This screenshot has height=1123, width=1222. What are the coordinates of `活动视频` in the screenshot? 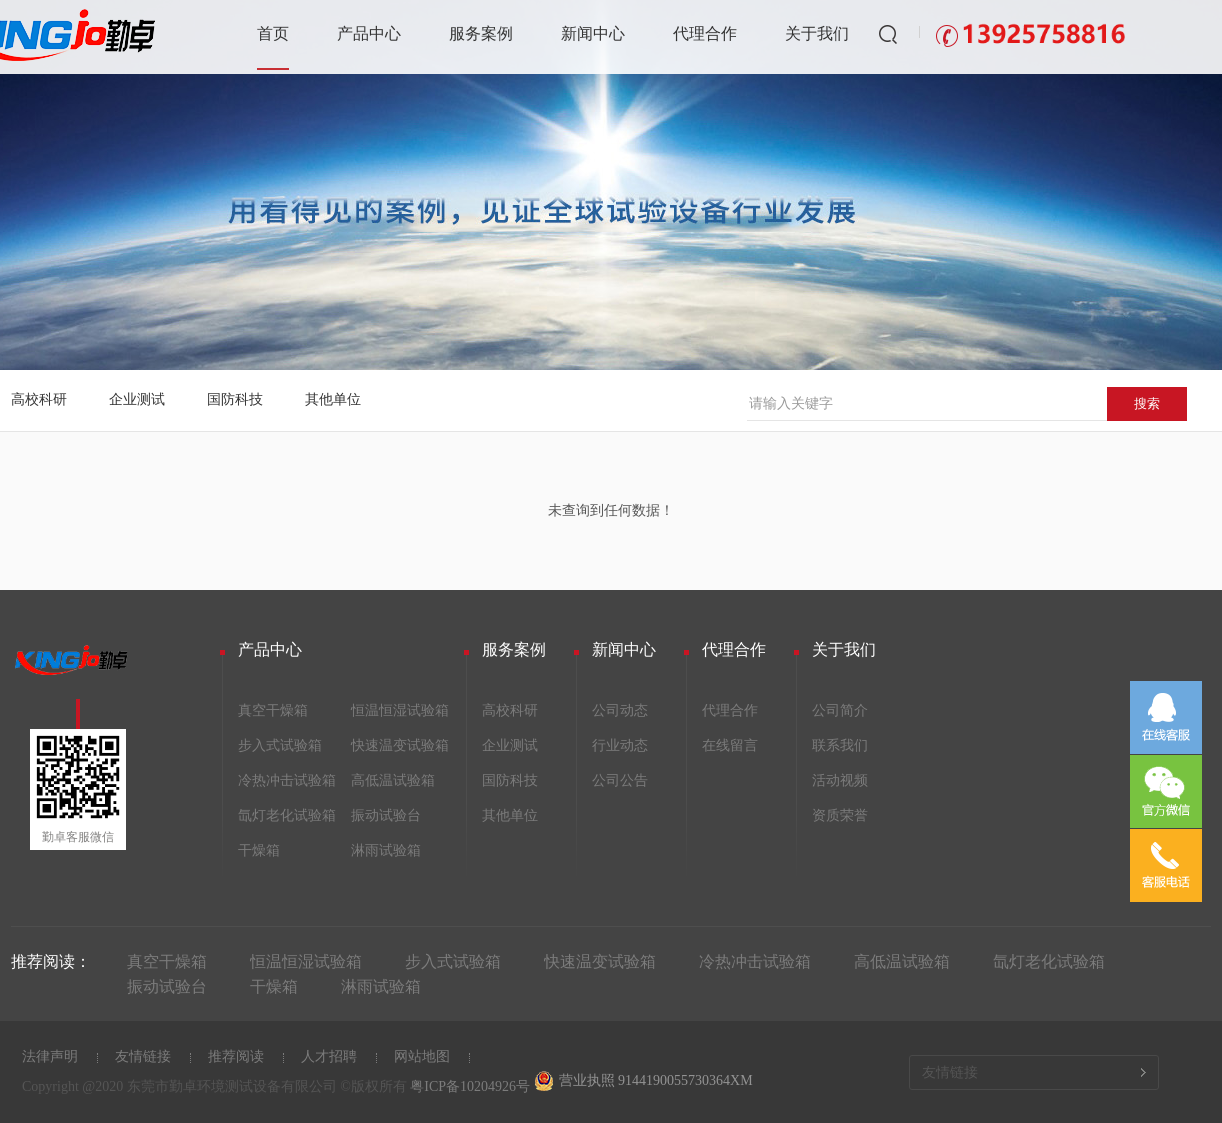 It's located at (840, 780).